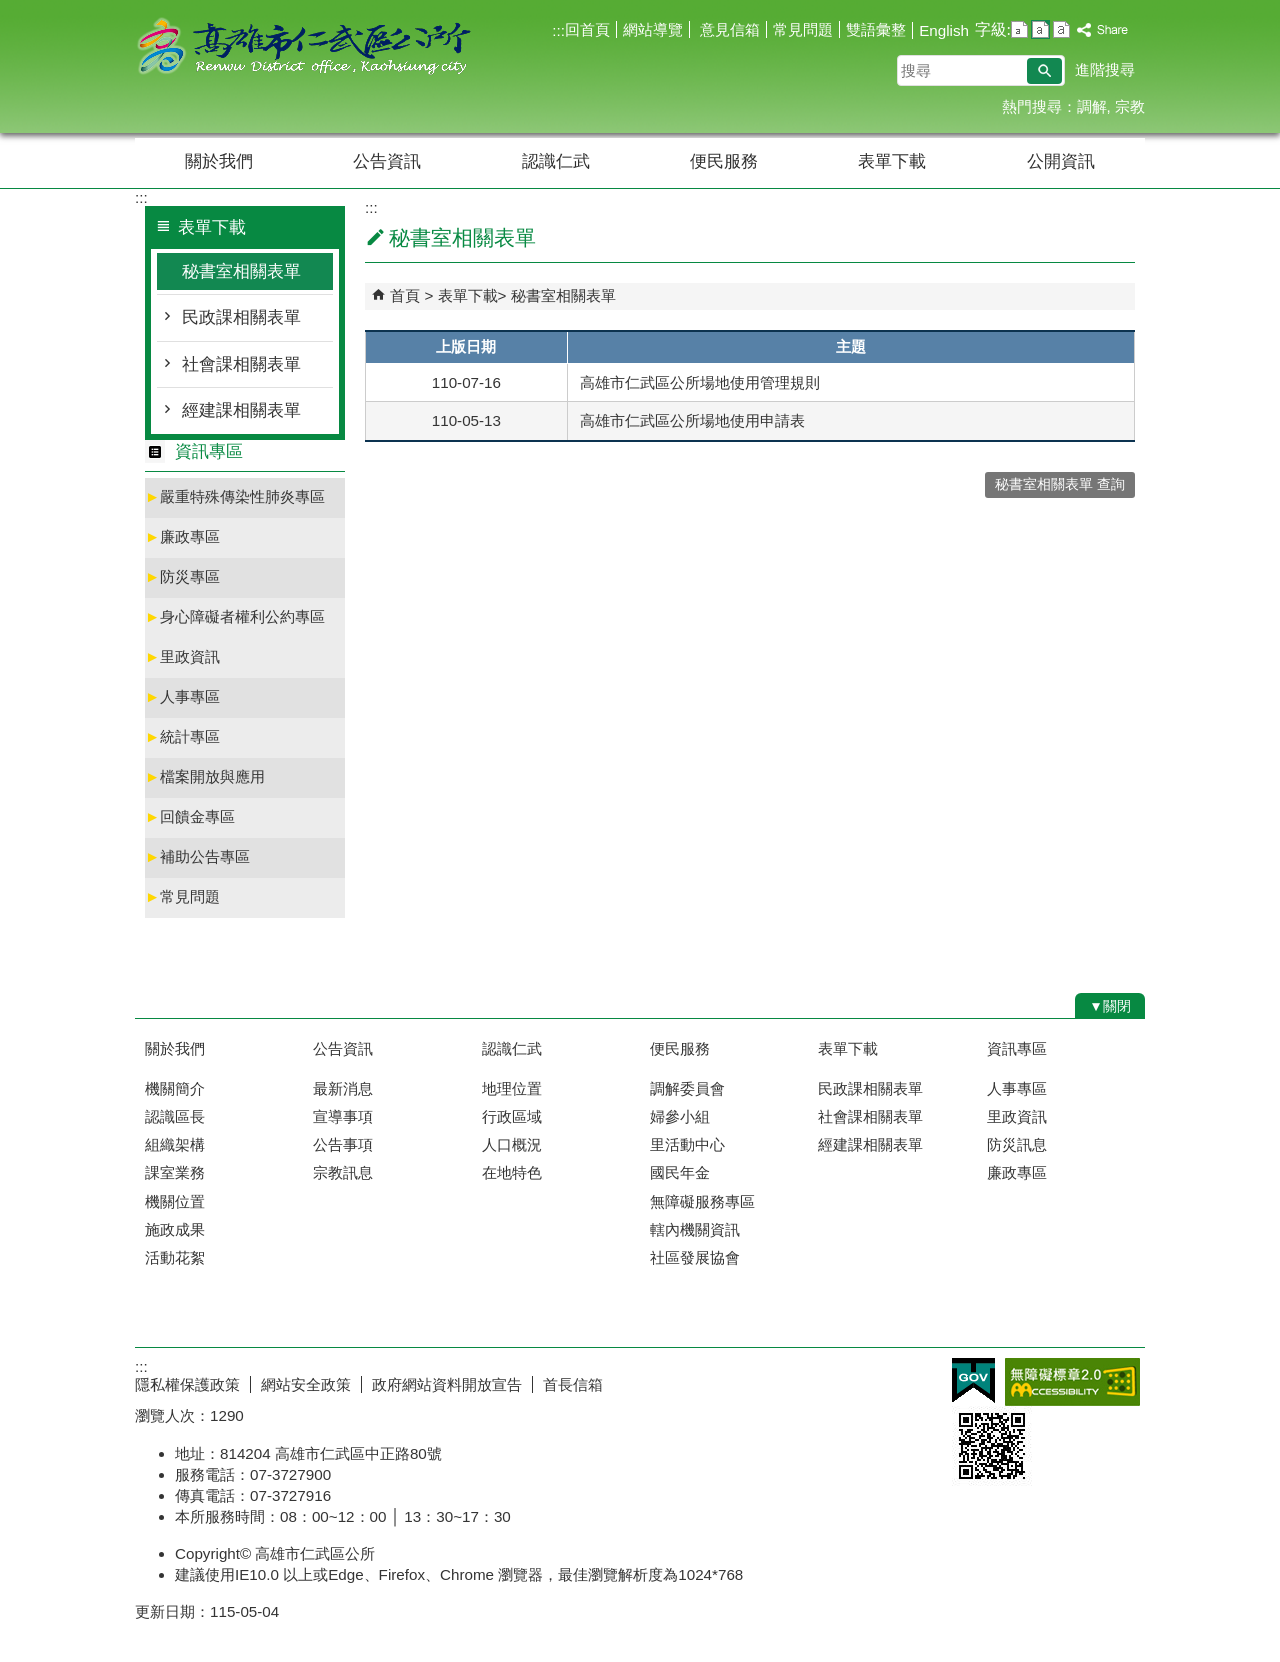 Image resolution: width=1280 pixels, height=1662 pixels. Describe the element at coordinates (187, 1384) in the screenshot. I see `隱私權保護政策` at that location.